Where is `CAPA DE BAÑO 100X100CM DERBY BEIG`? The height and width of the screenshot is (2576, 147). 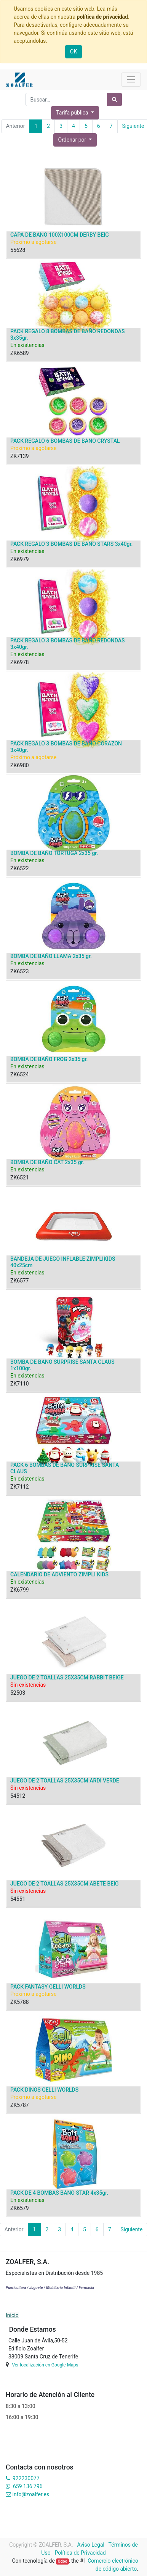 CAPA DE BAÑO 100X100CM DERBY BEIG is located at coordinates (59, 235).